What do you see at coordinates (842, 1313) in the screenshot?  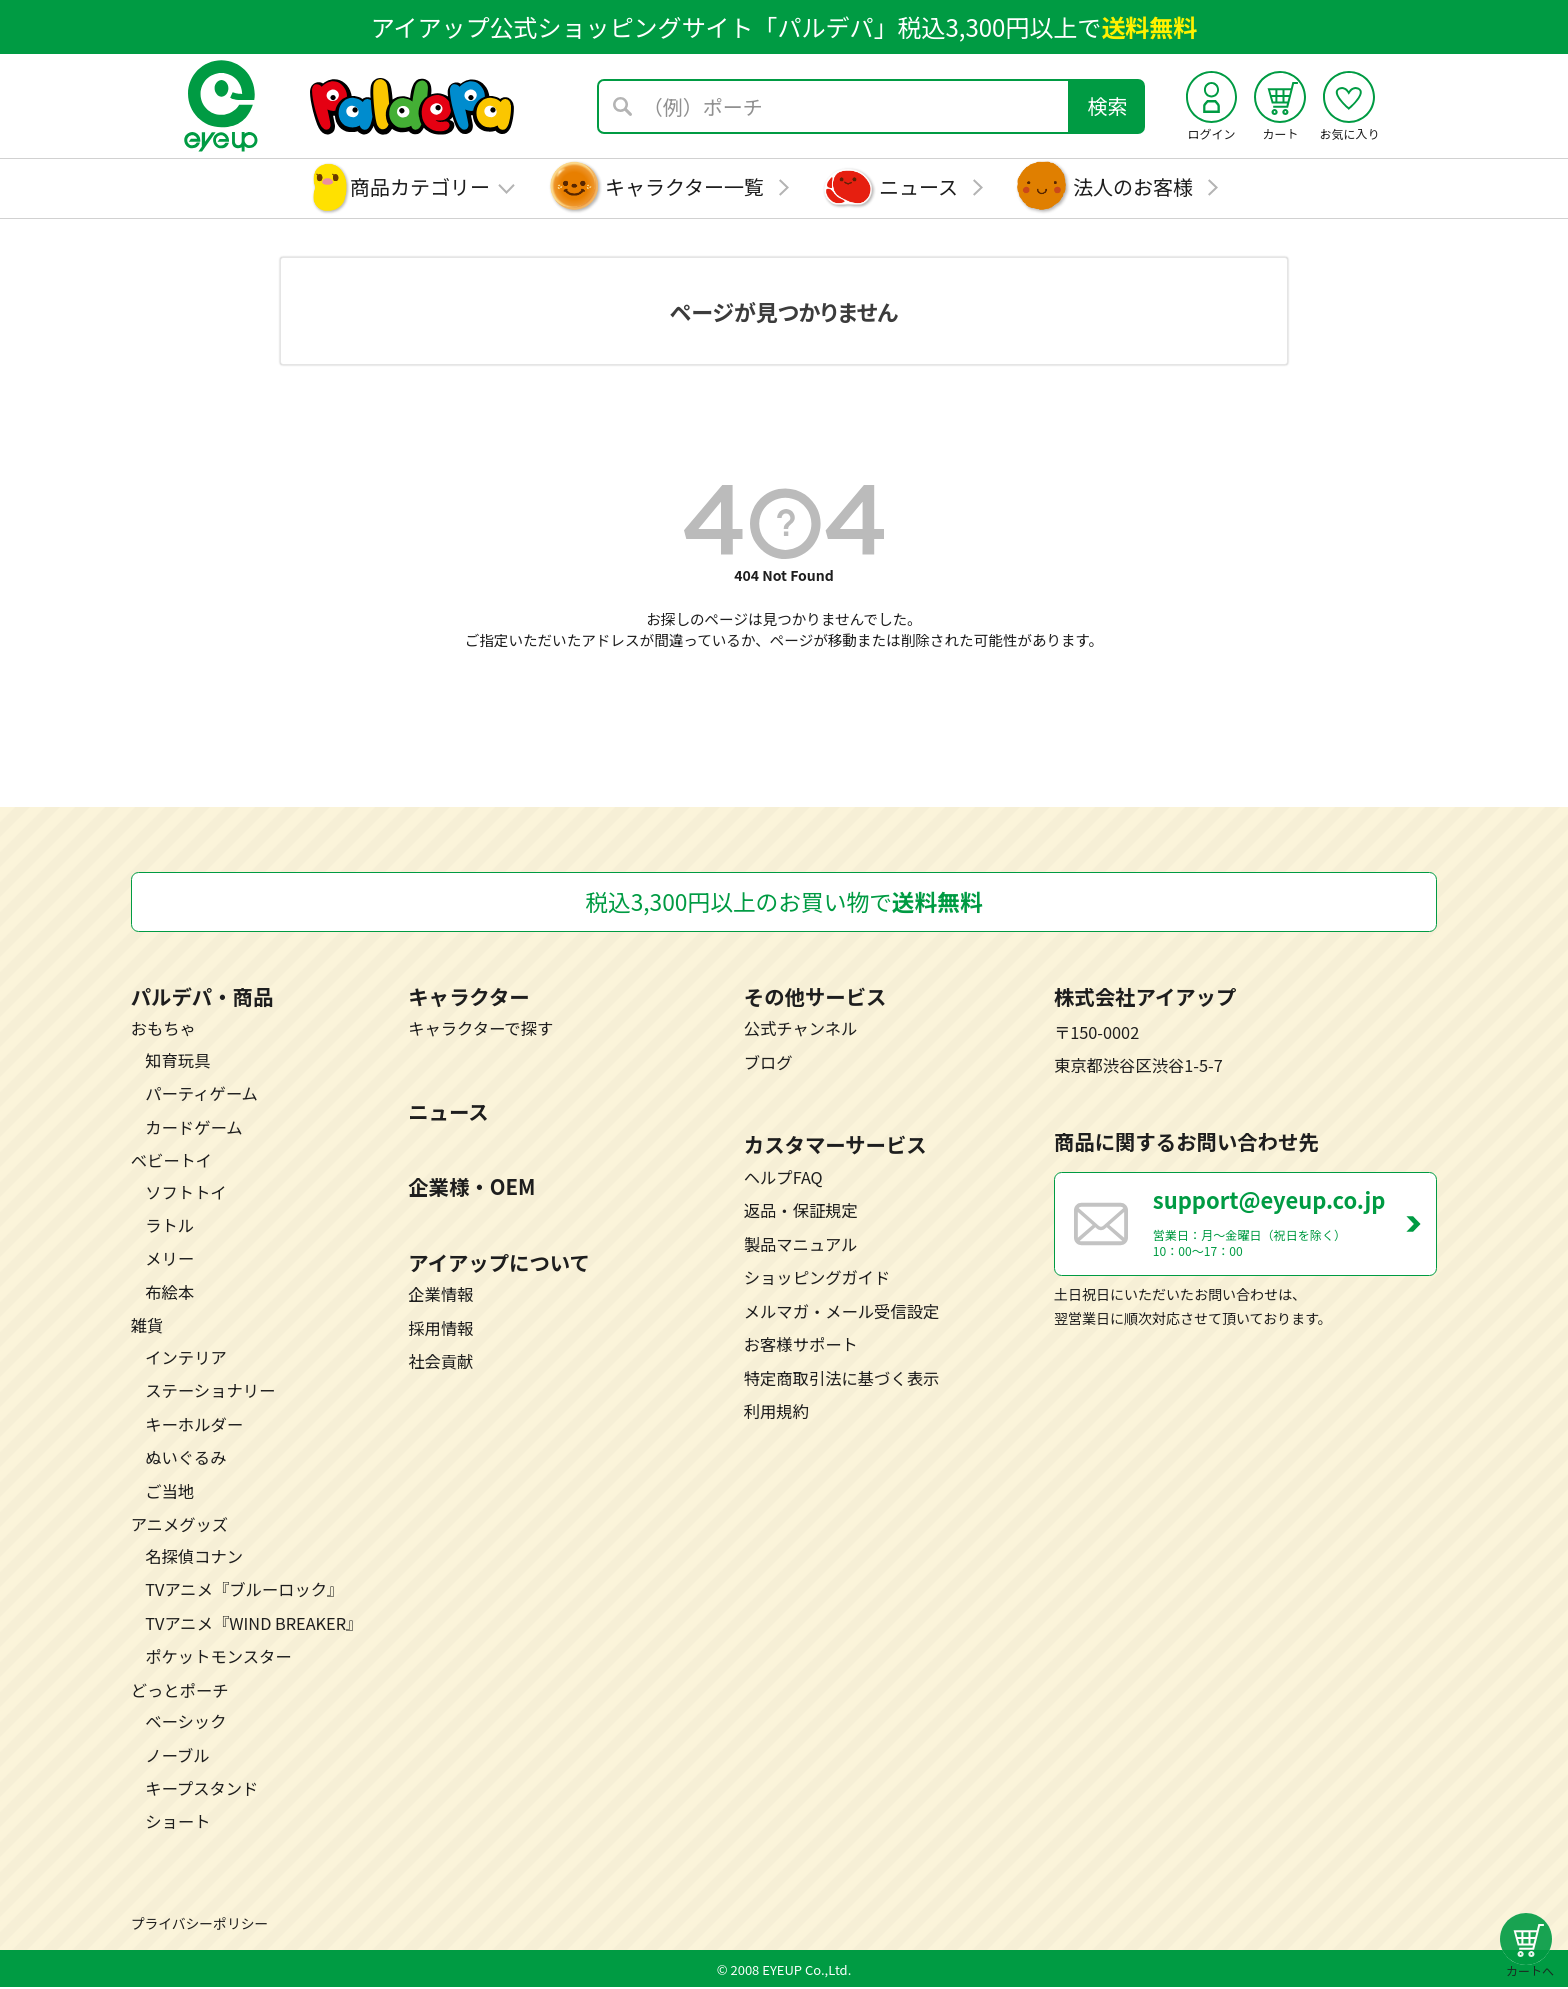 I see `メルマガ・メール受信設定` at bounding box center [842, 1313].